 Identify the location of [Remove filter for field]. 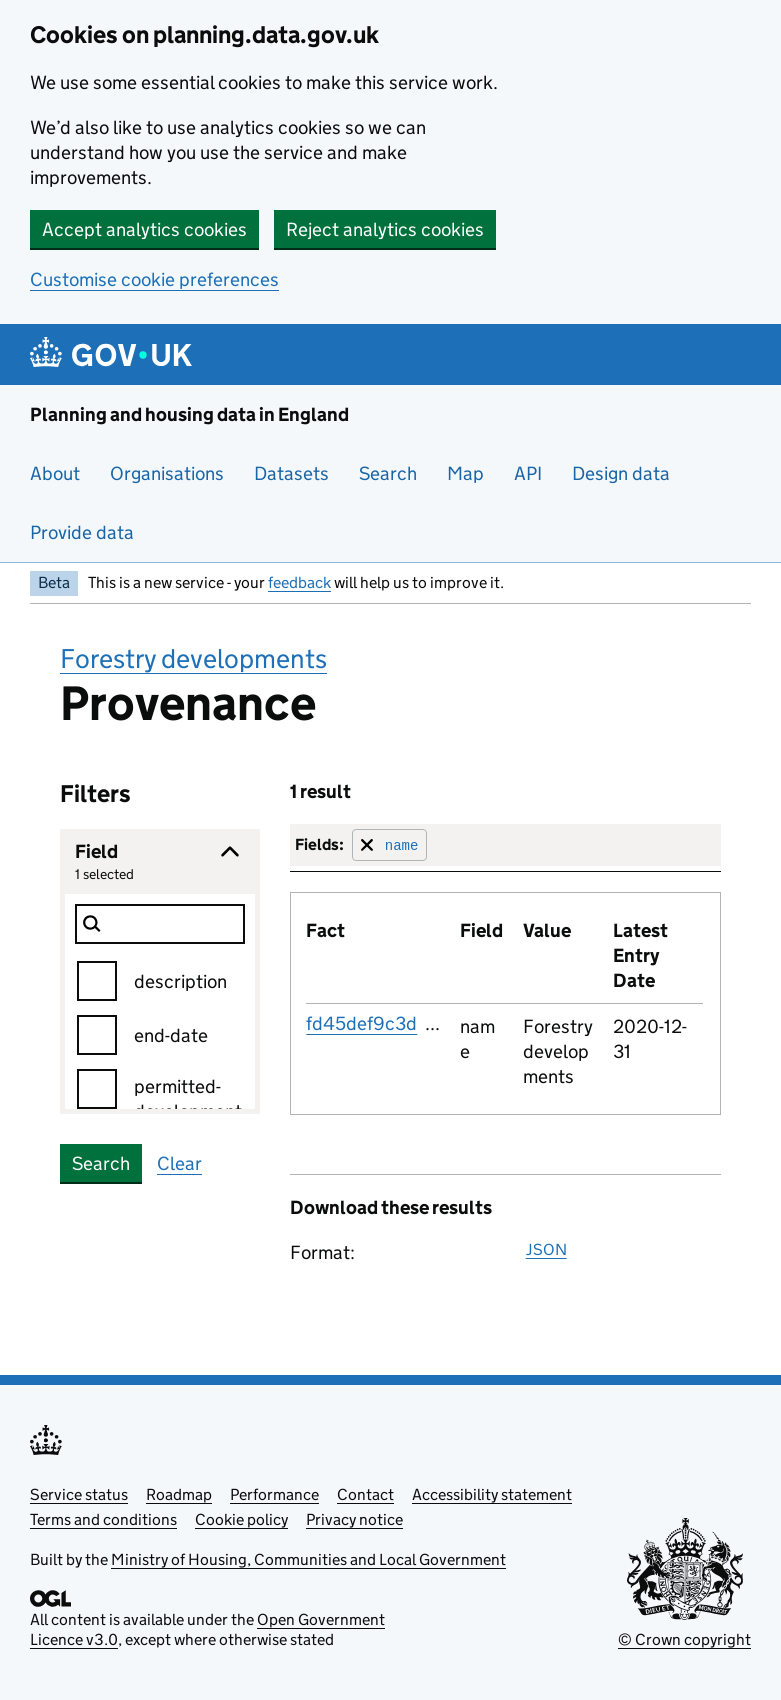
(389, 844).